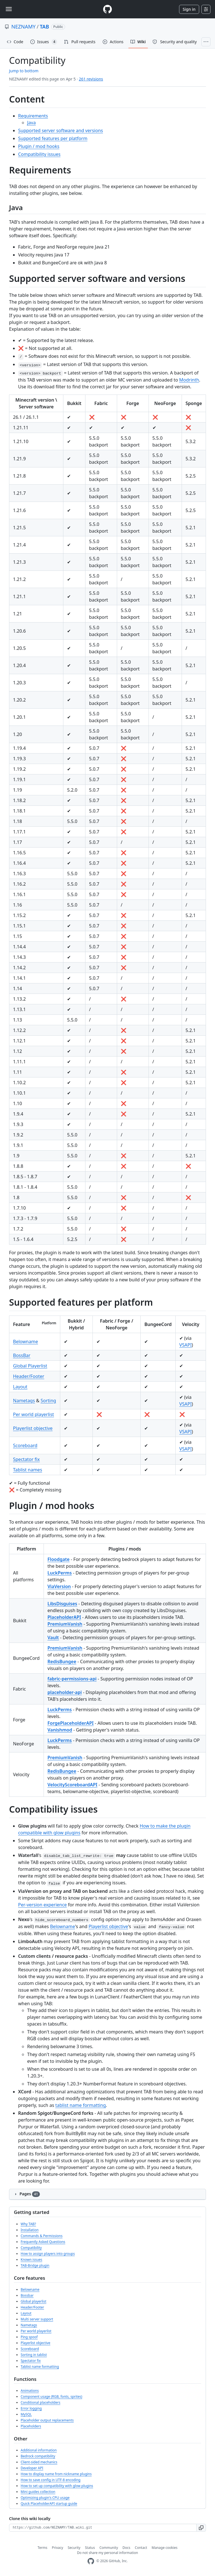 The width and height of the screenshot is (215, 2576). Describe the element at coordinates (28, 1376) in the screenshot. I see `Header/Footer` at that location.